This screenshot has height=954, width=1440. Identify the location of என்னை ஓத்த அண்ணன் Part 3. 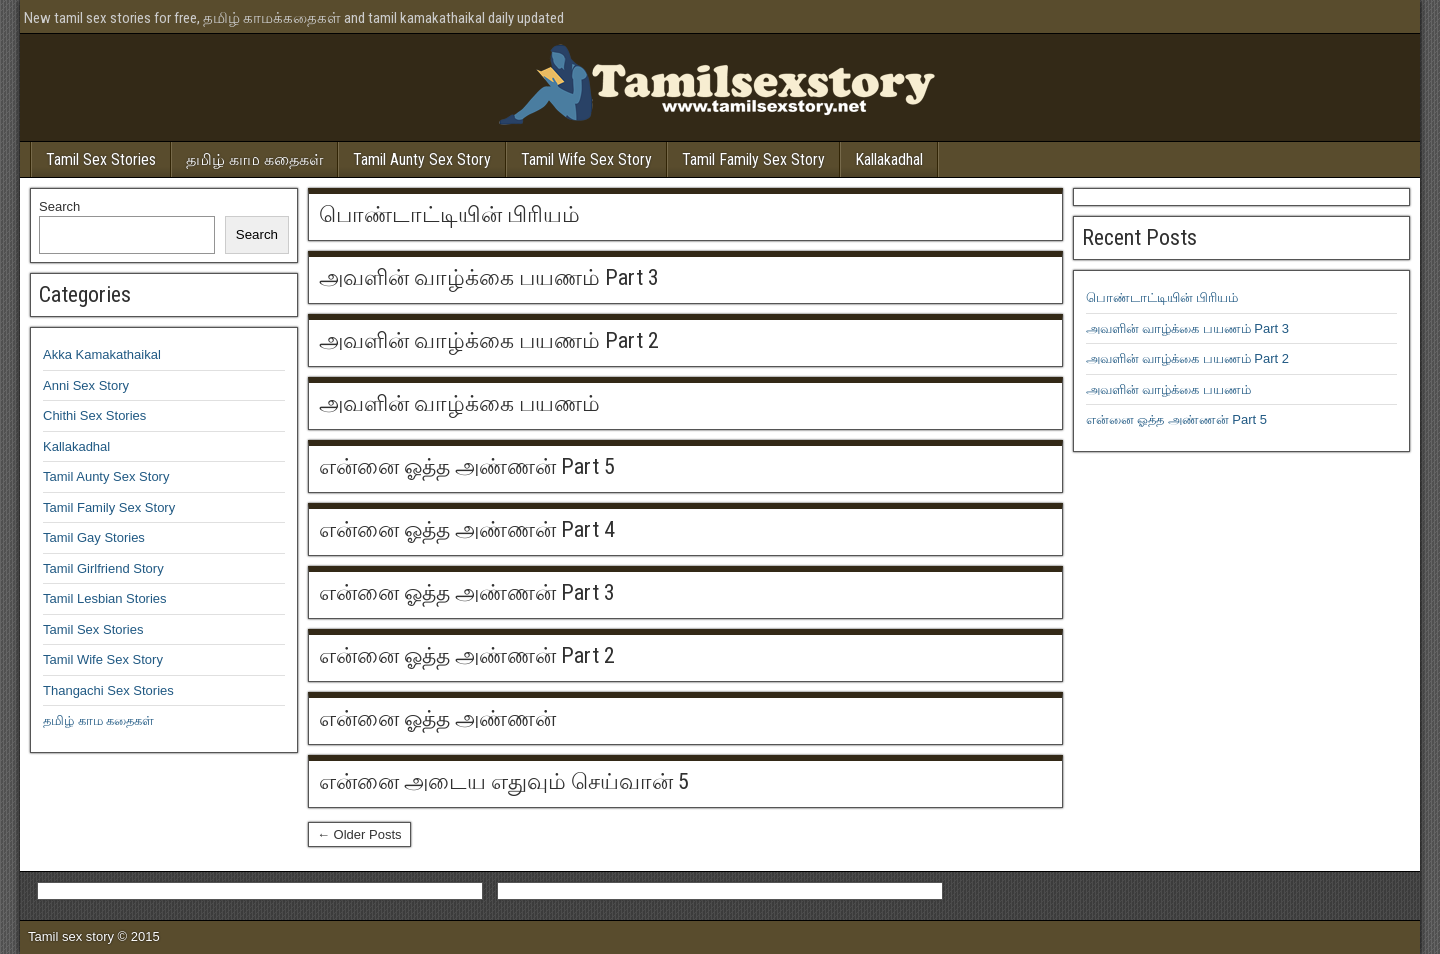
(467, 592).